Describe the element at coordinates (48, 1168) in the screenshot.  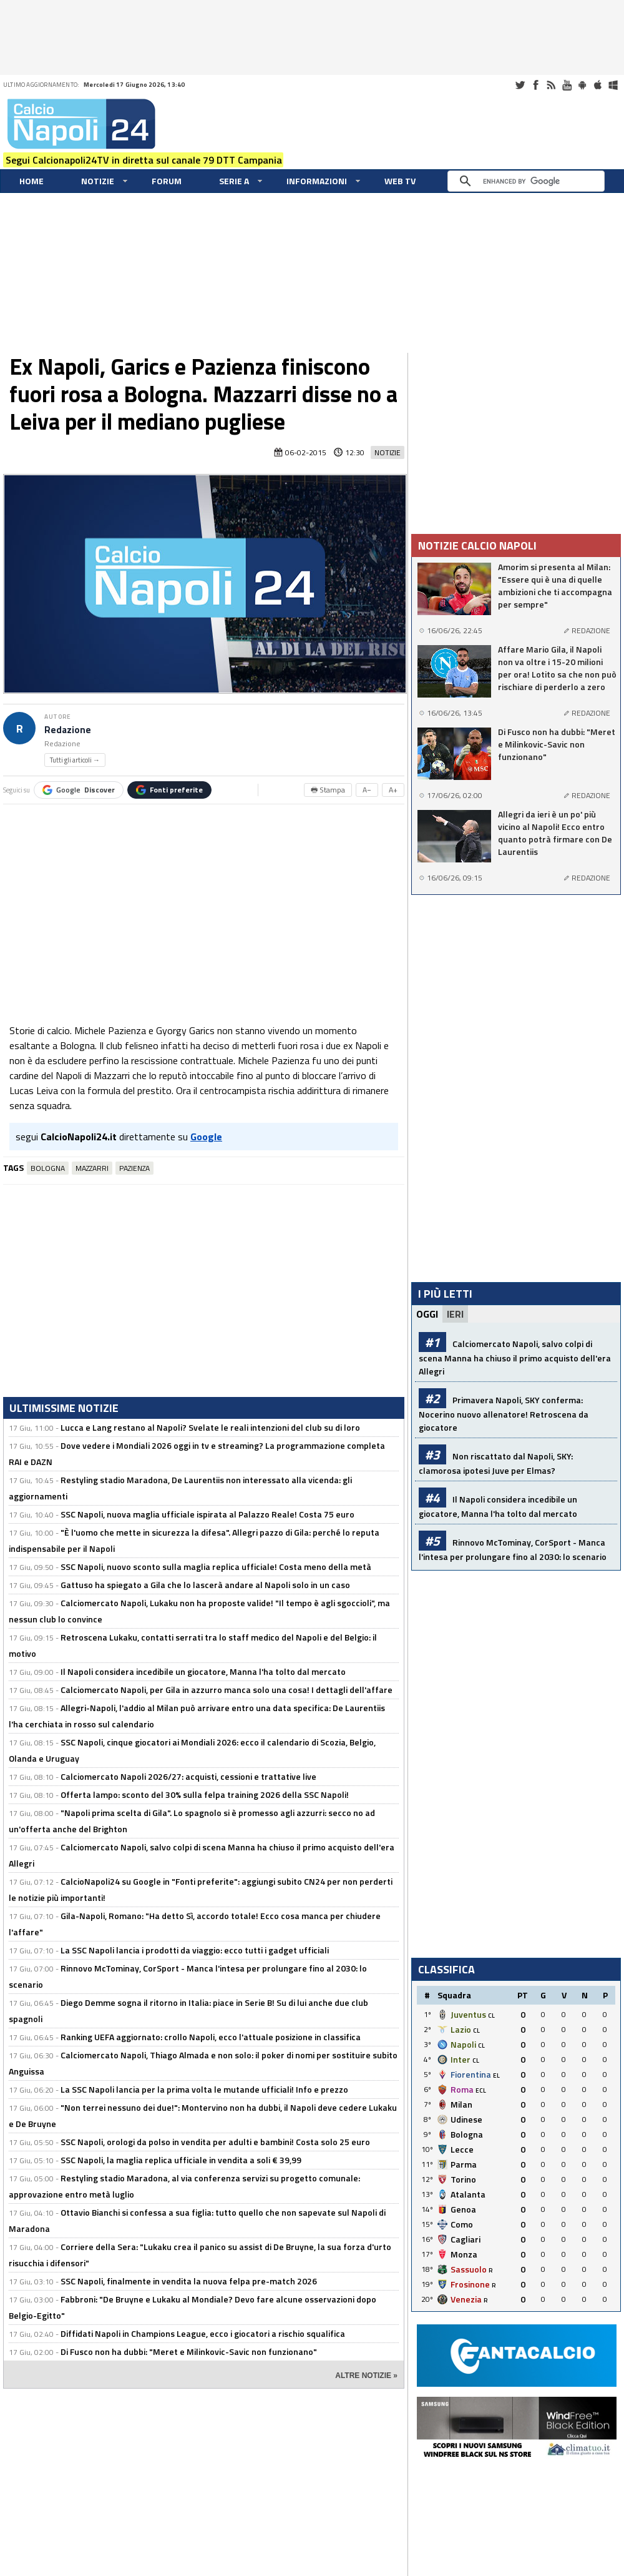
I see `Bologna` at that location.